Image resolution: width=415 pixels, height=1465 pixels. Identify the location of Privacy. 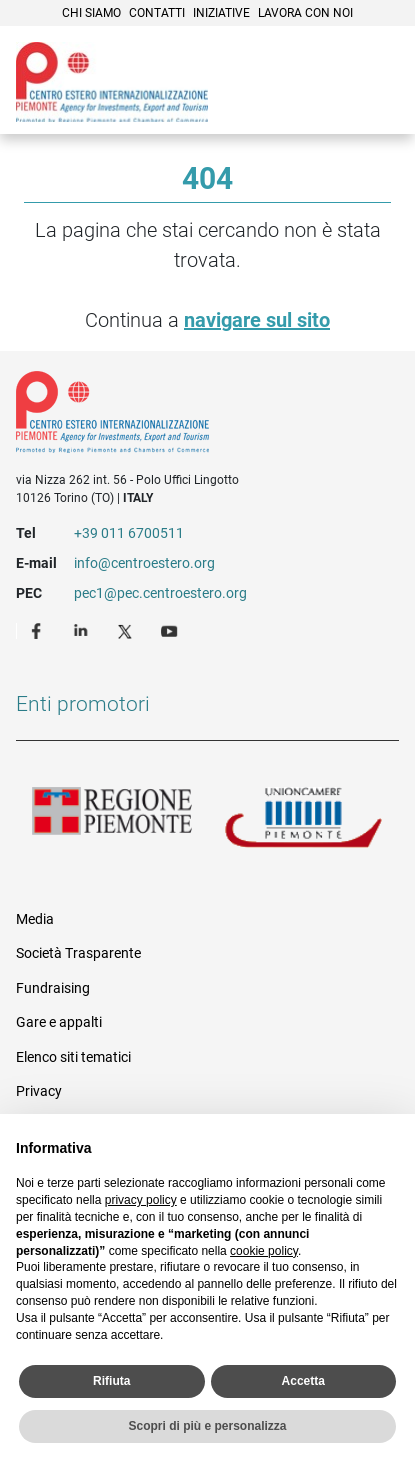
(39, 1091).